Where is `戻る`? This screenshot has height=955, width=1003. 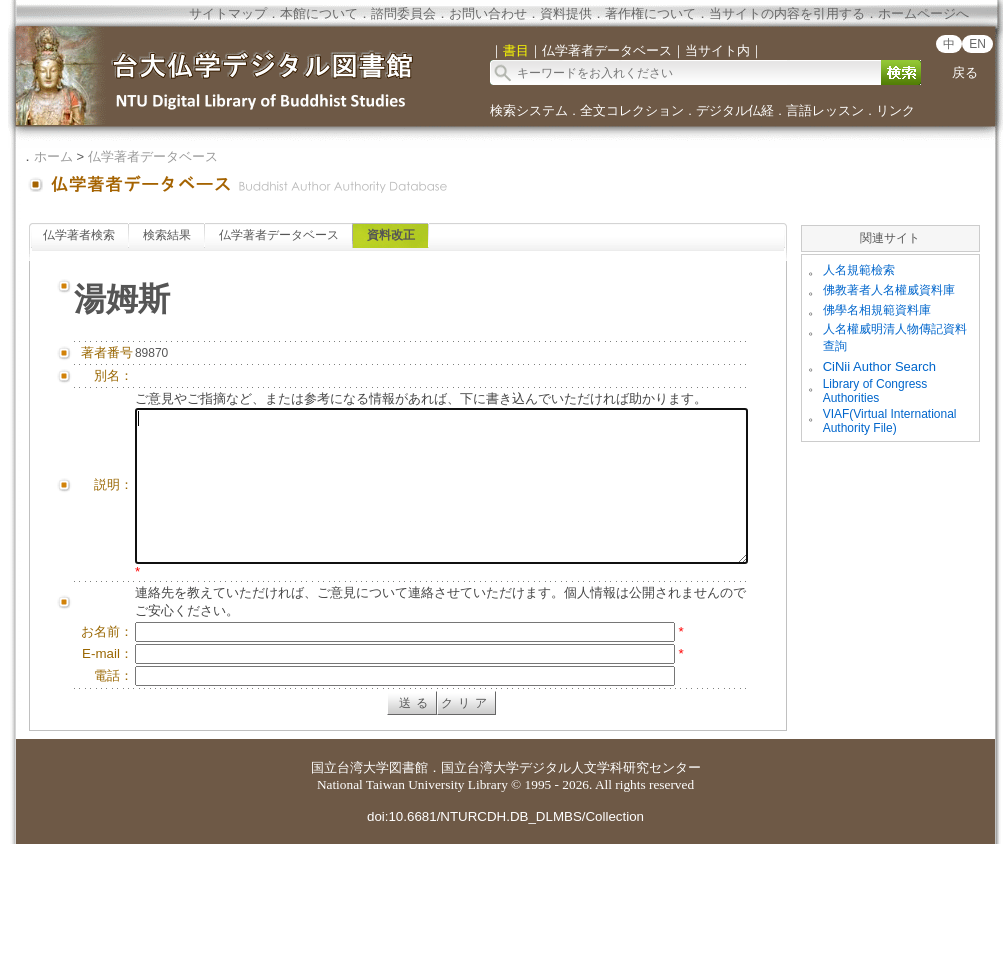
戻る is located at coordinates (965, 72).